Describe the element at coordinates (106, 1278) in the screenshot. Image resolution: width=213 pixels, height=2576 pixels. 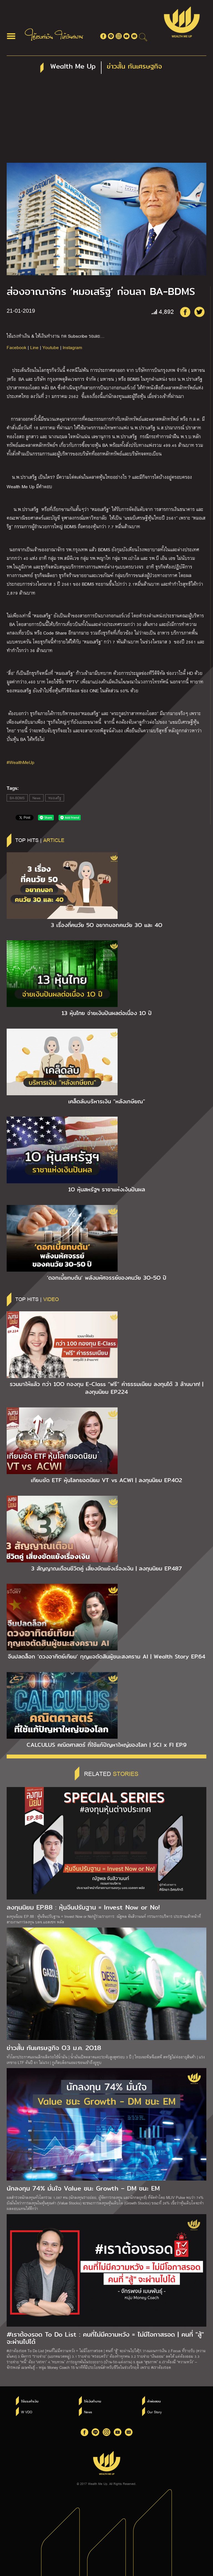
I see `‘ดอกเบี้ยทบต้น’ พลังมหัศจรรย์ของคนวัย 3O-5O ปี` at that location.